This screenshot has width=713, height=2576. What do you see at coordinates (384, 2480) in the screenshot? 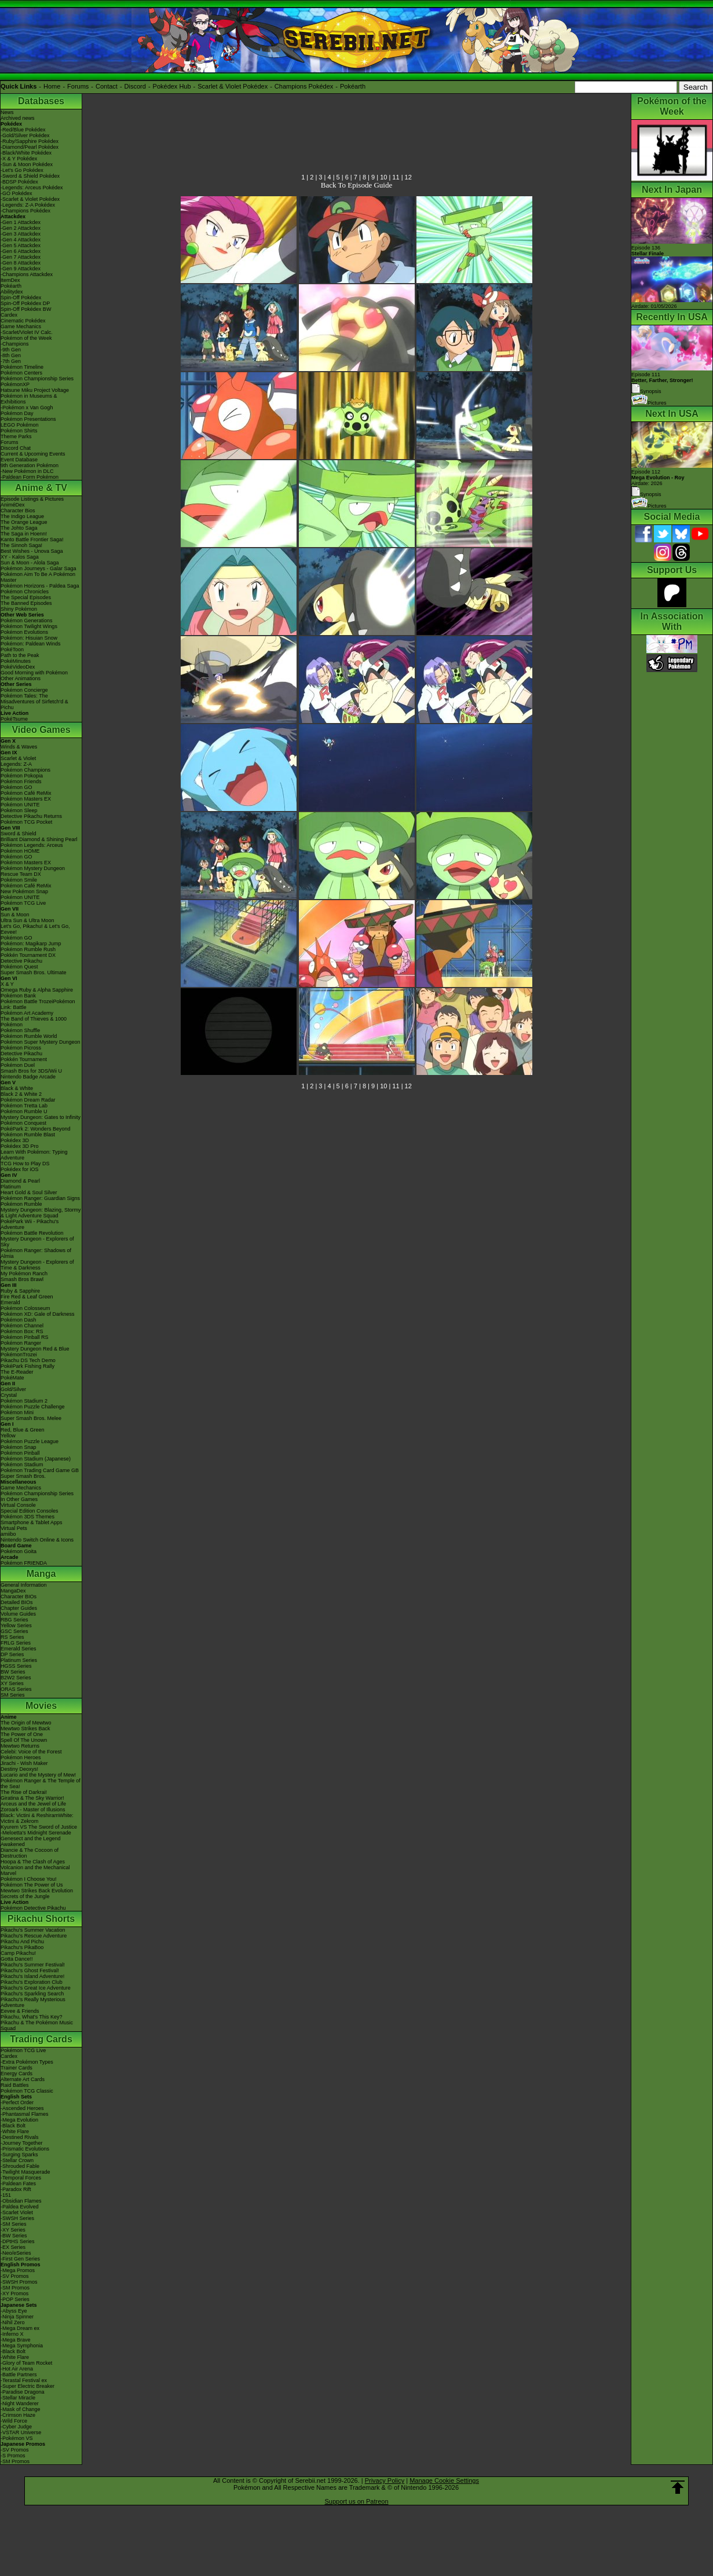
I see `Privacy Policy` at bounding box center [384, 2480].